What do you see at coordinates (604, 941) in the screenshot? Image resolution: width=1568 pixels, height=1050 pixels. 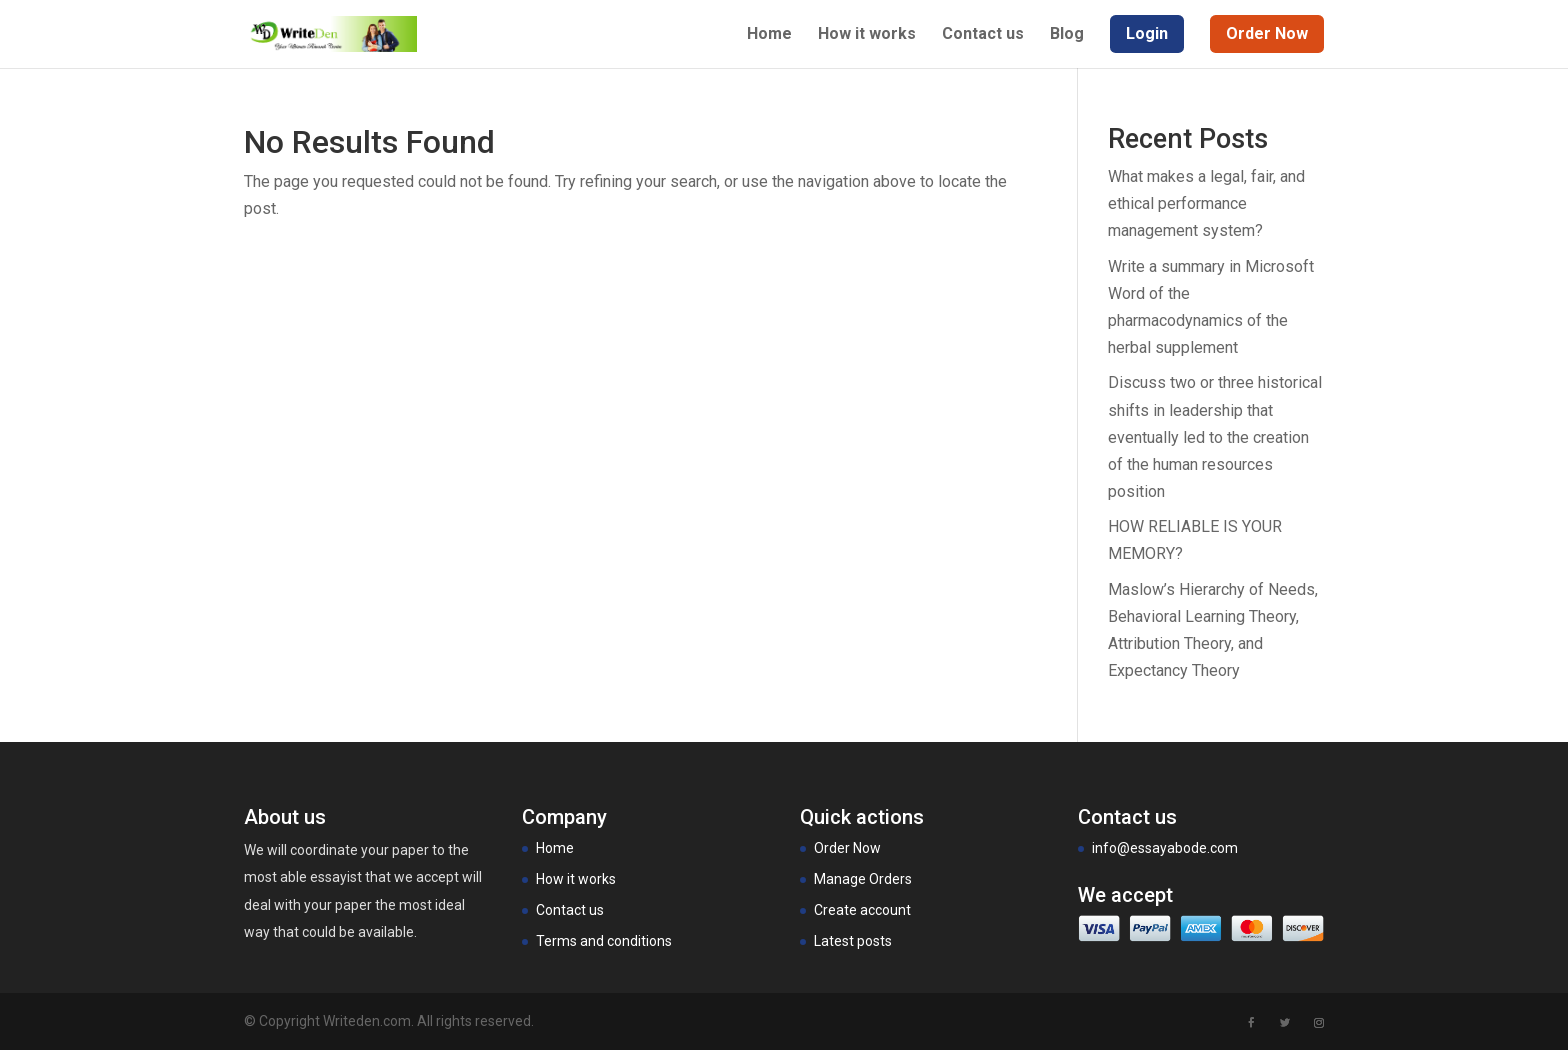 I see `Terms and conditions` at bounding box center [604, 941].